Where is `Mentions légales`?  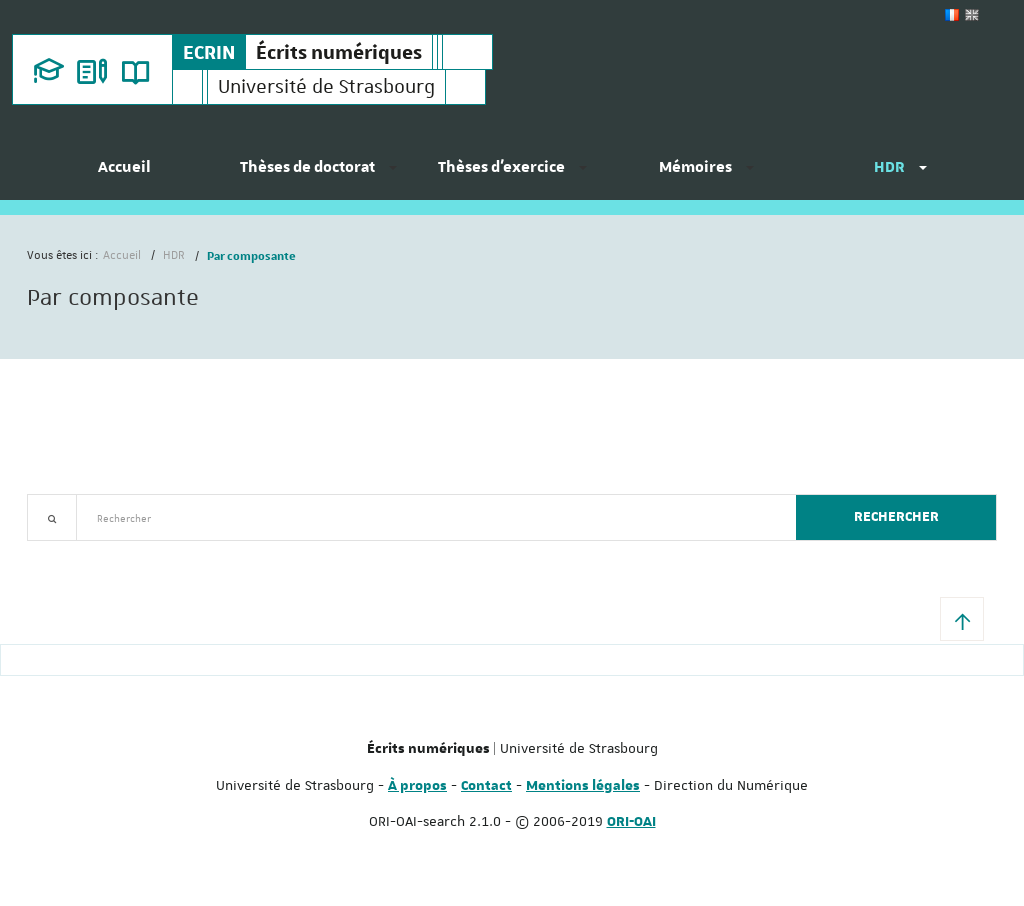 Mentions légales is located at coordinates (583, 786).